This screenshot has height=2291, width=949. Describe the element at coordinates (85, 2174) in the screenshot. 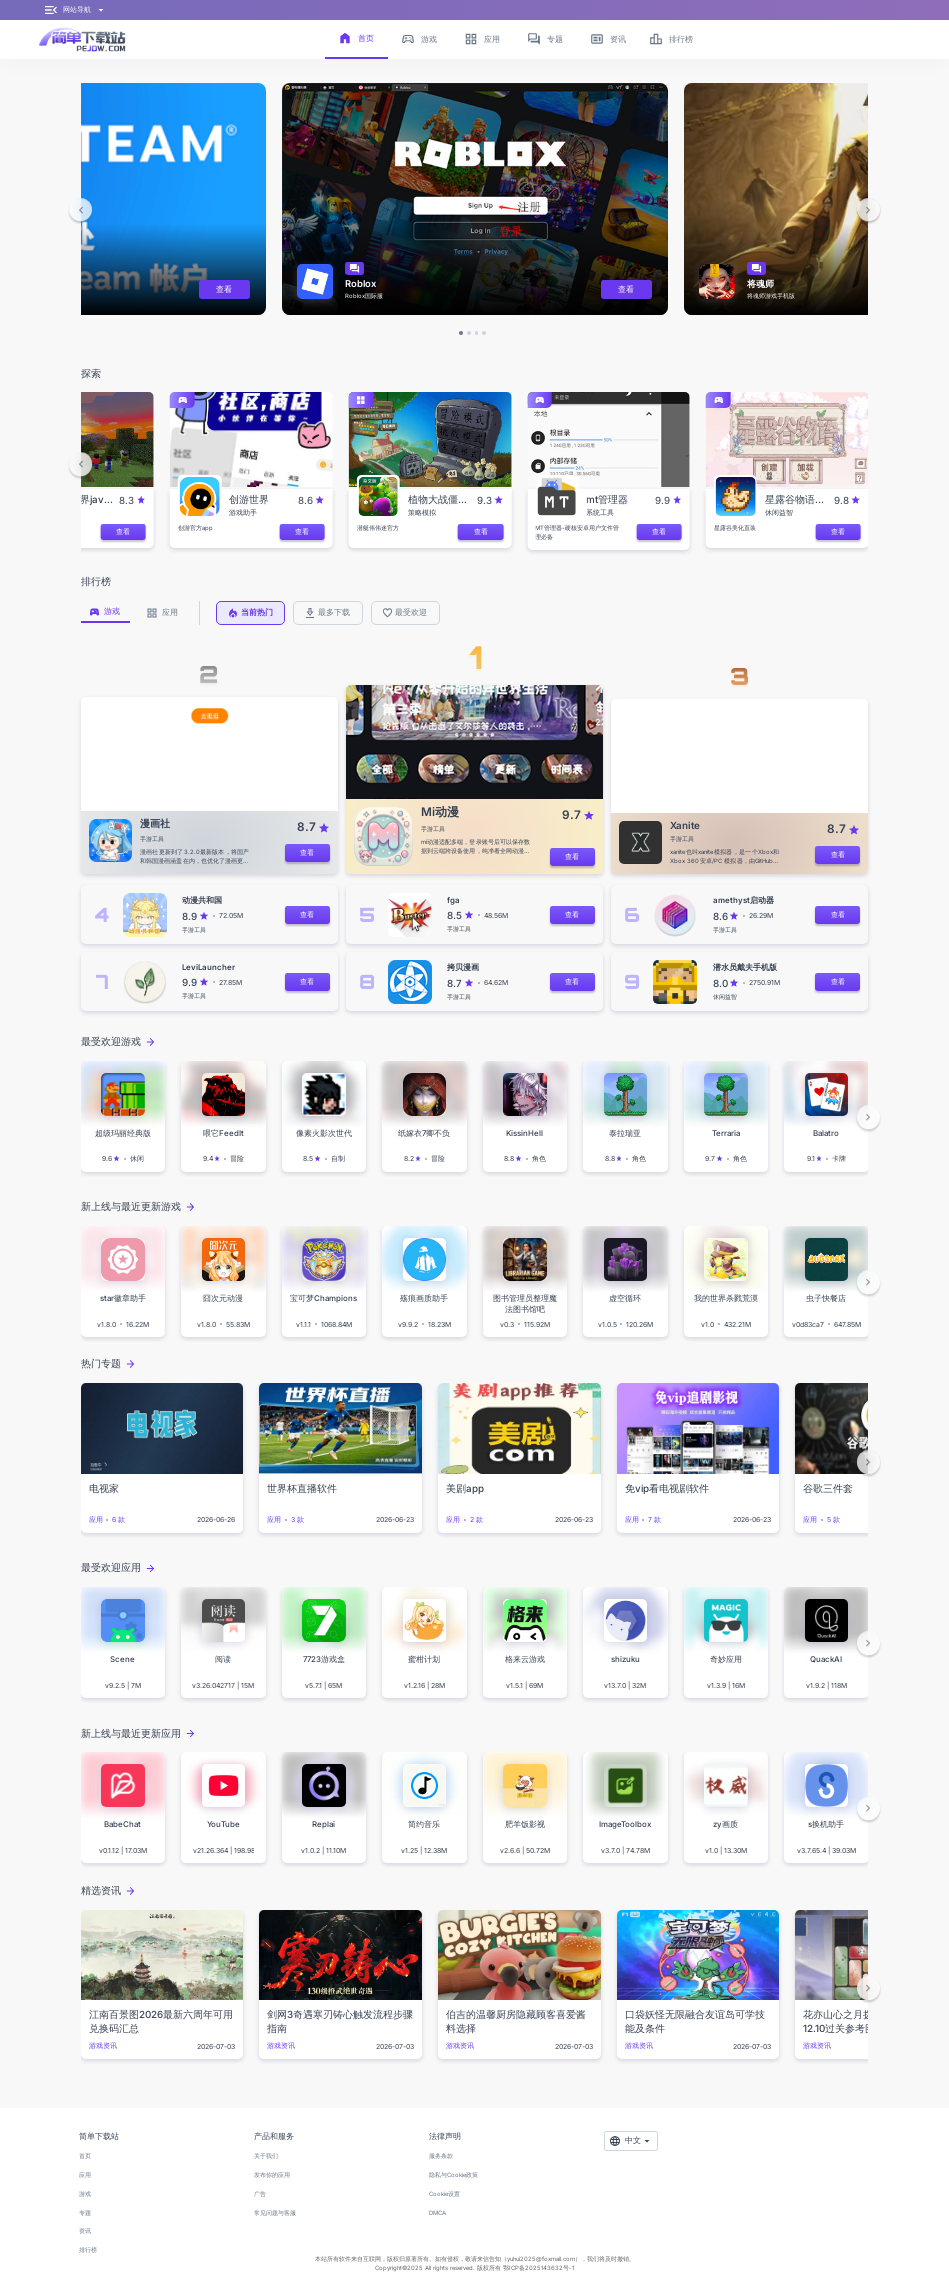

I see `应用` at that location.